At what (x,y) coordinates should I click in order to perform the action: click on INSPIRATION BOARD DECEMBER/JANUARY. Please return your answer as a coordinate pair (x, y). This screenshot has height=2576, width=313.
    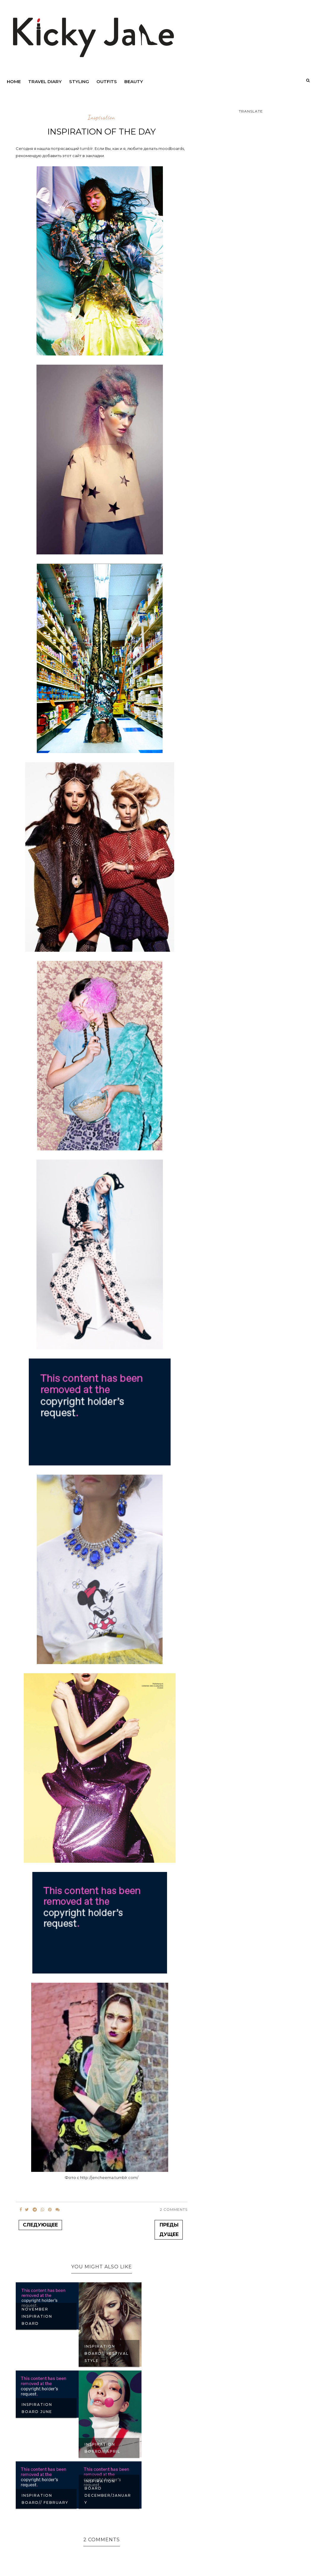
    Looking at the image, I should click on (108, 2492).